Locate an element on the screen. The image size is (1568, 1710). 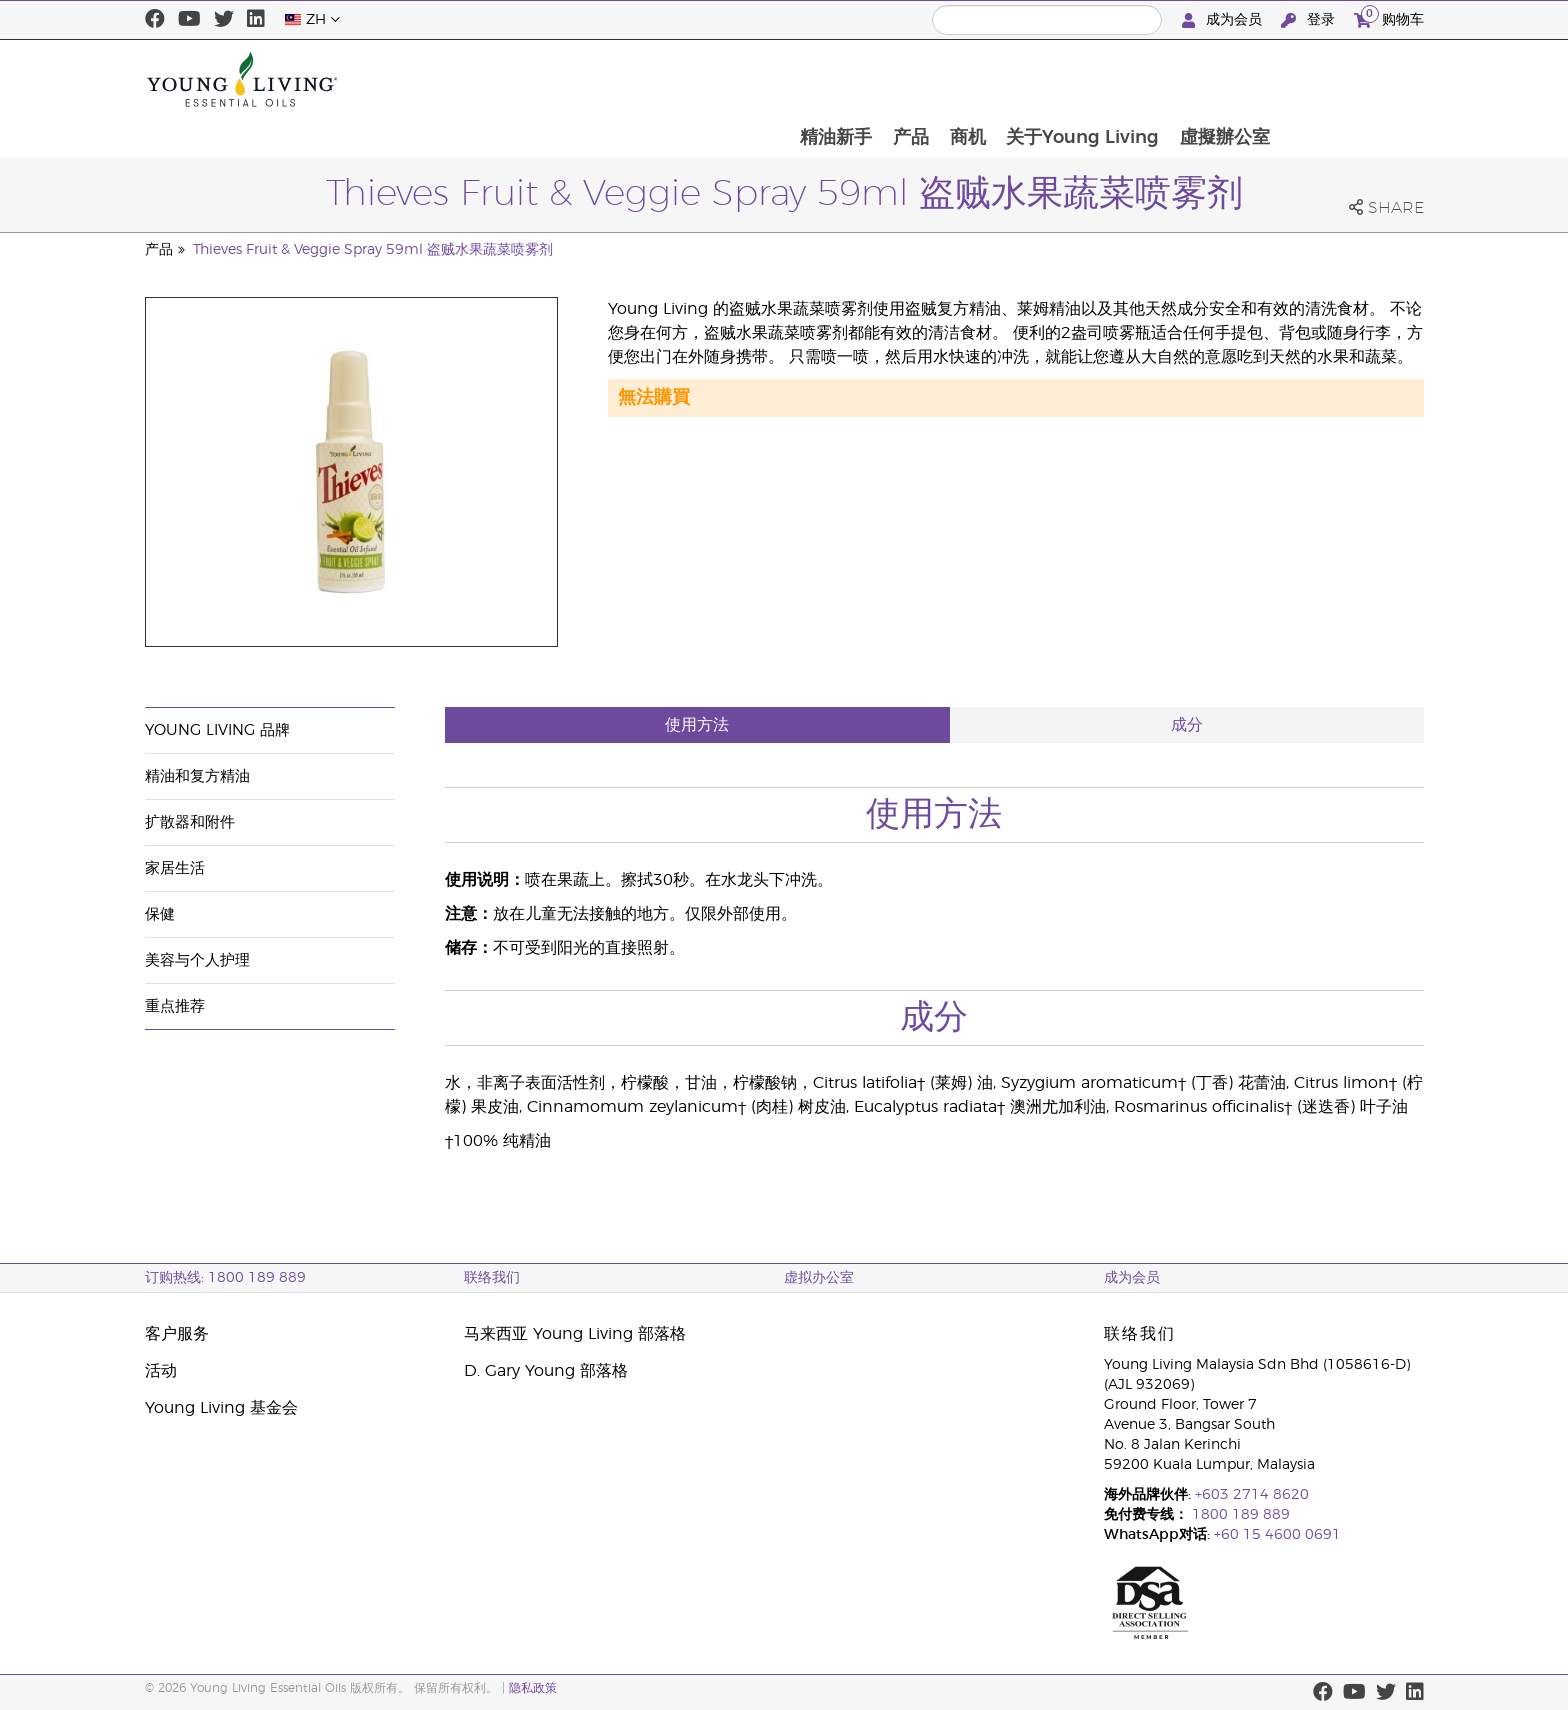
关于Young Living is located at coordinates (1224, 79).